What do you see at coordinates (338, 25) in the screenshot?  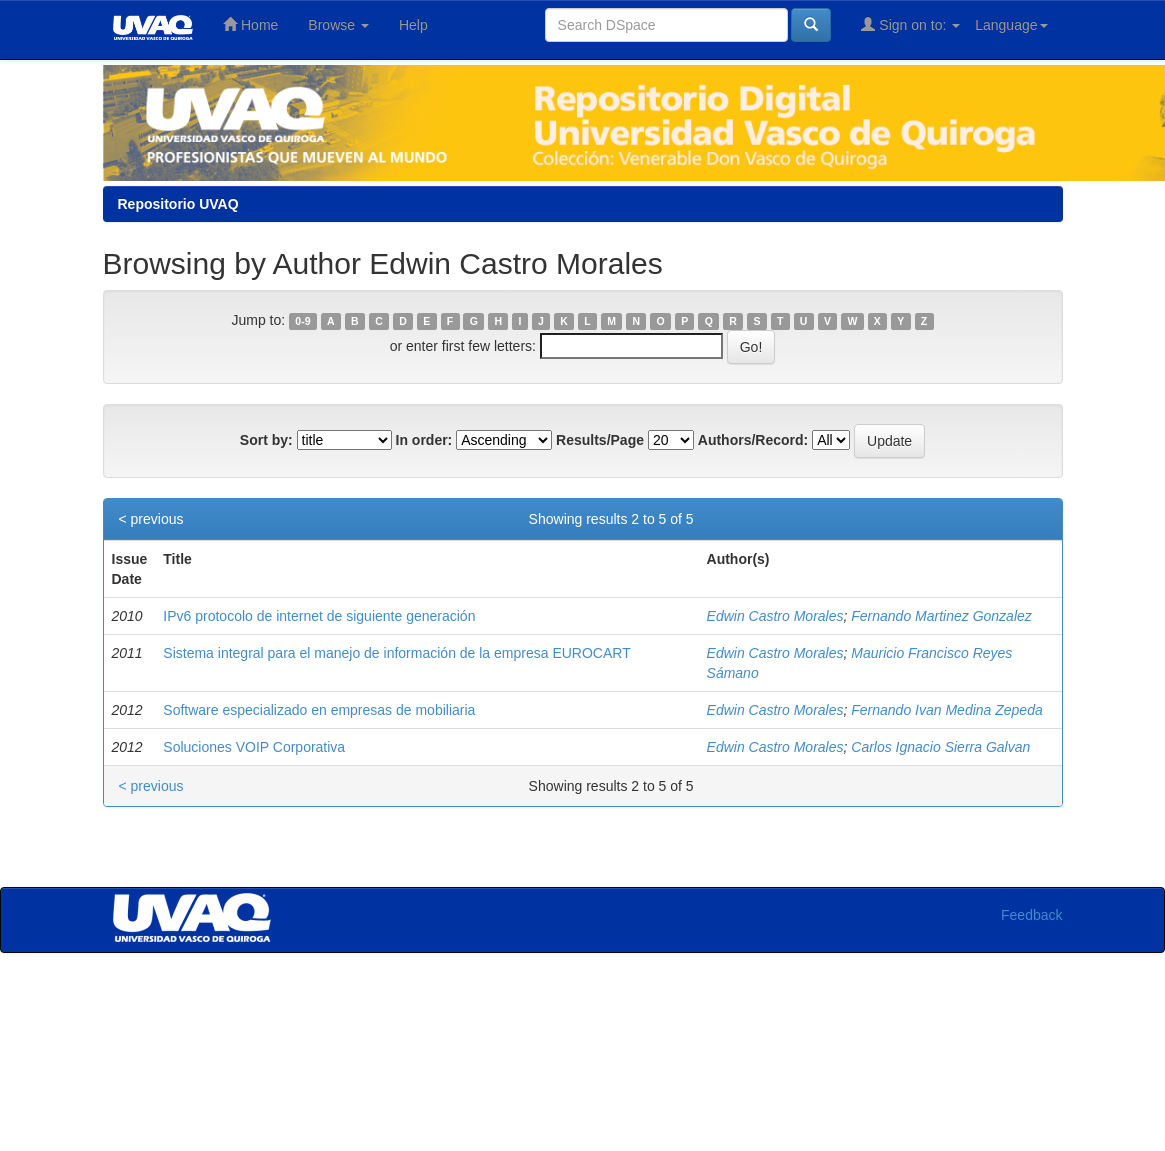 I see `Browse` at bounding box center [338, 25].